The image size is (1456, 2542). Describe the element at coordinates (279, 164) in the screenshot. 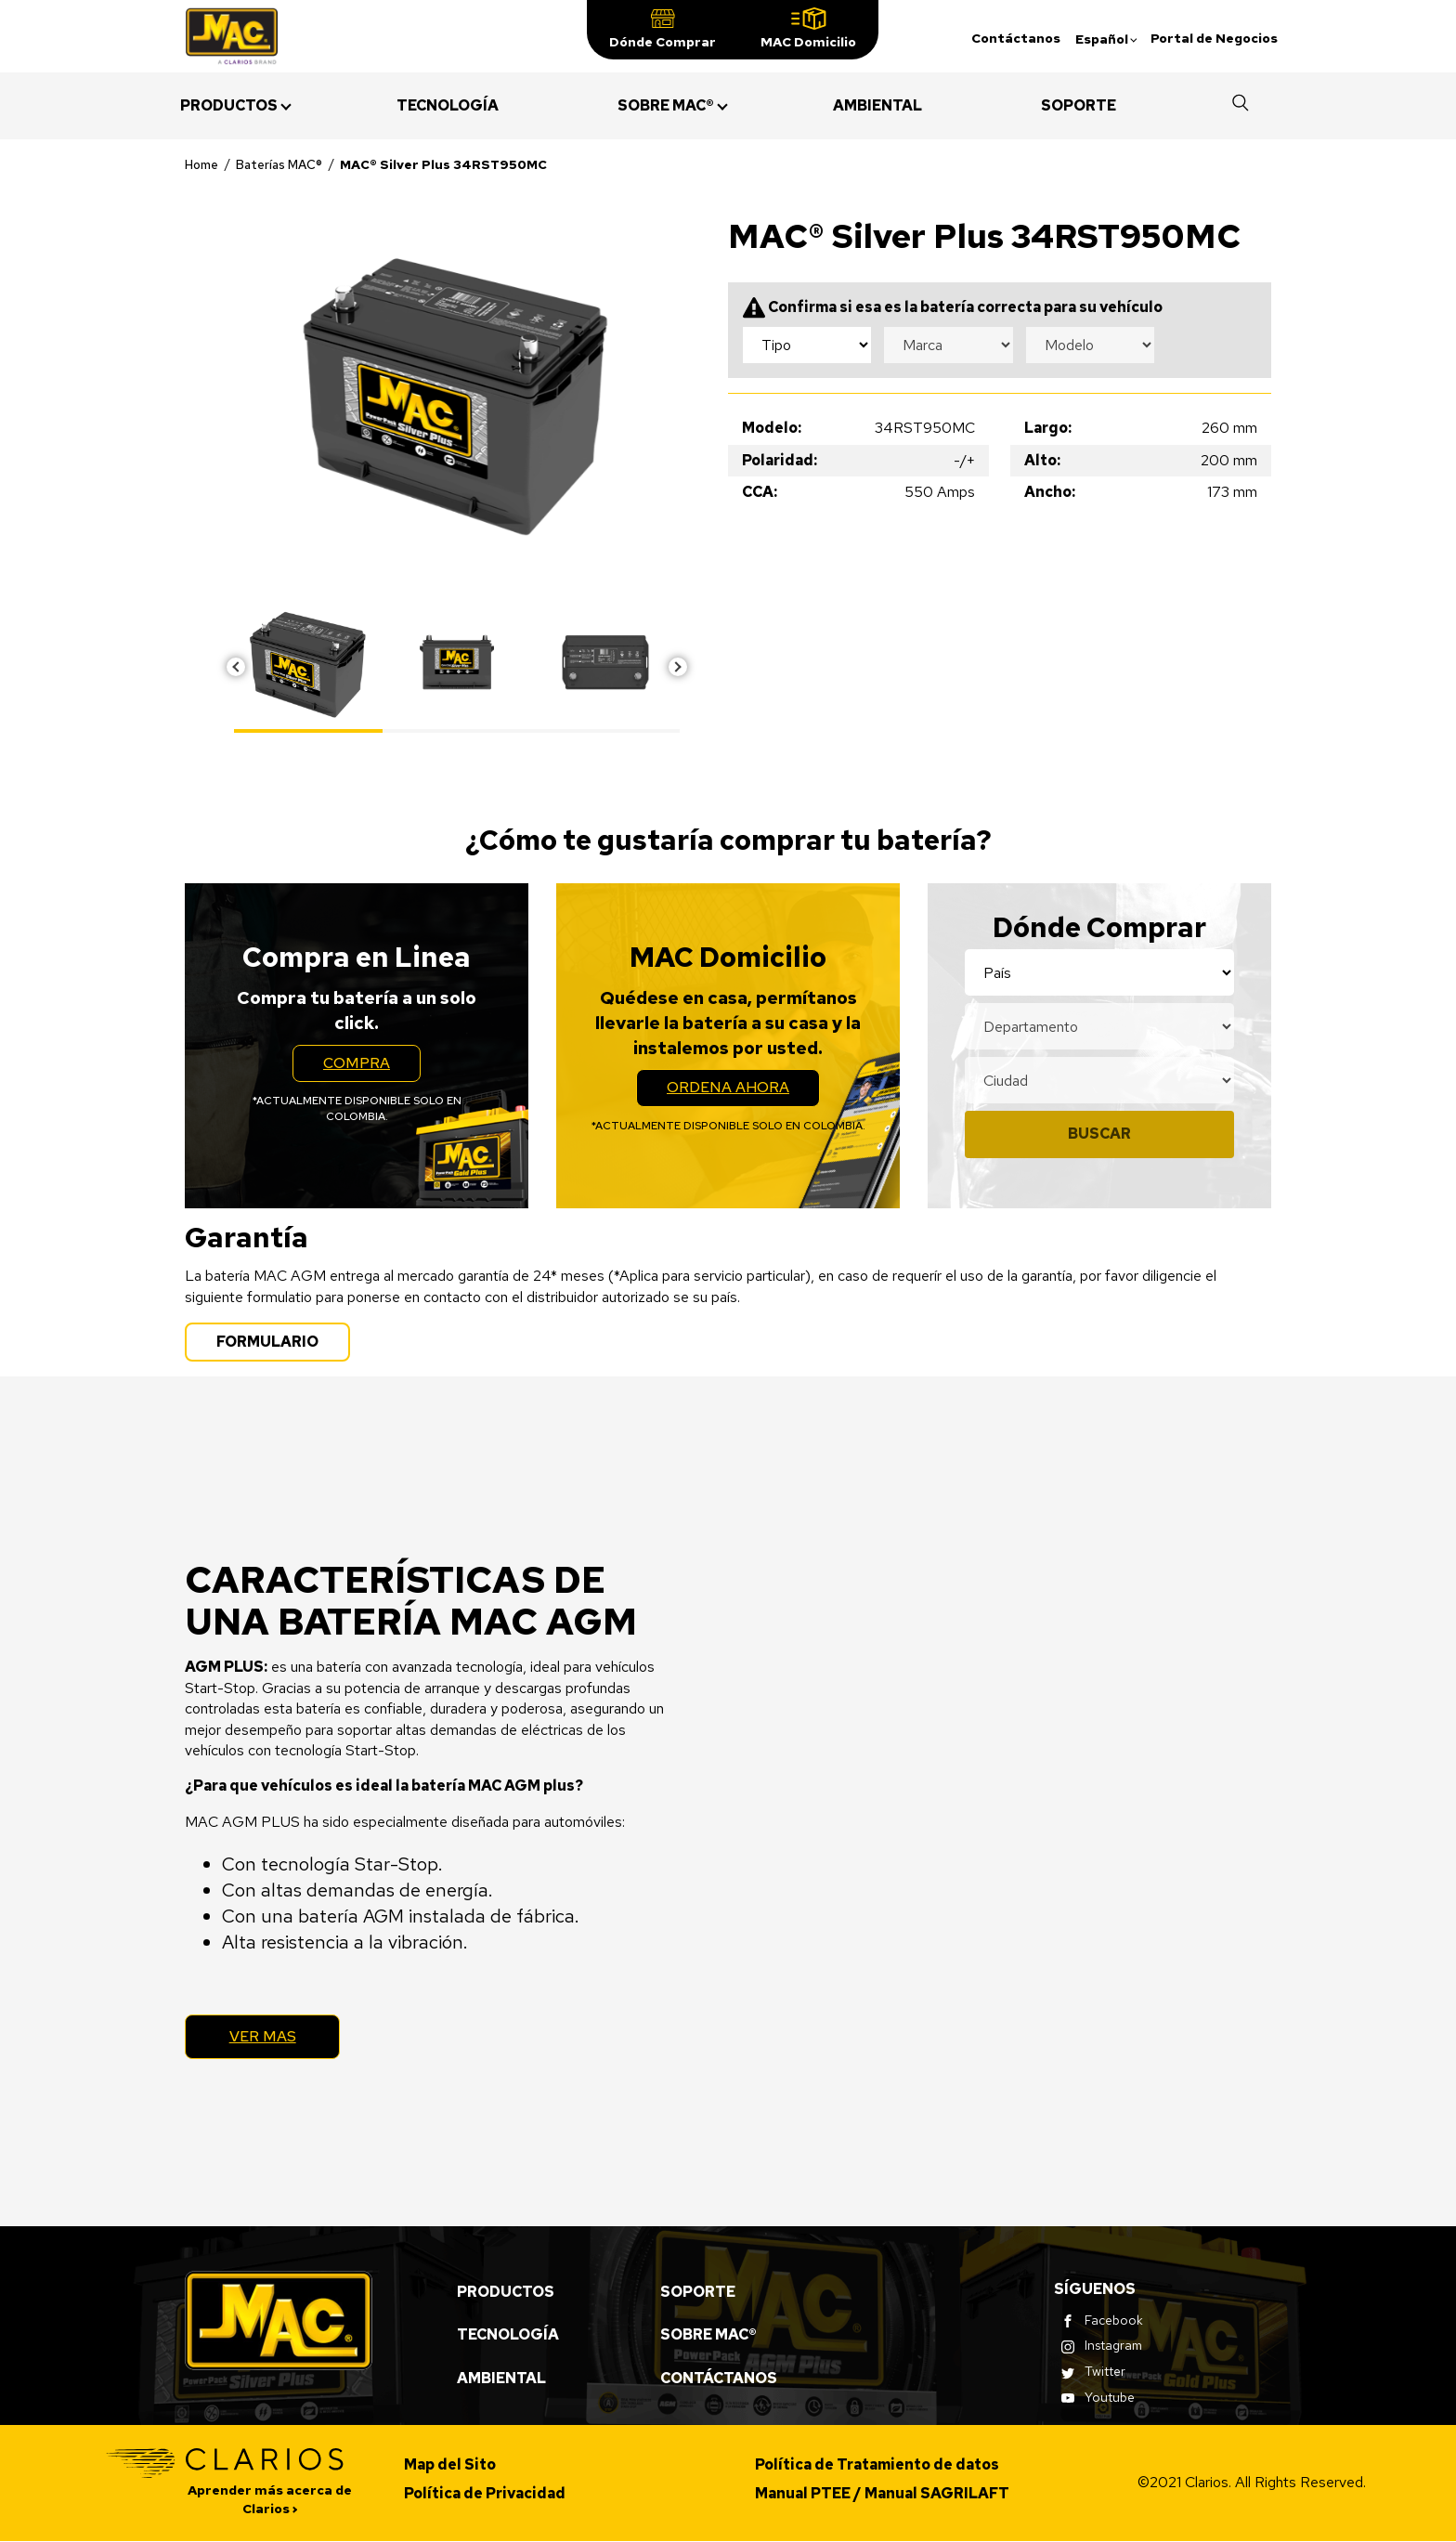

I see `Baterías MAC®` at that location.